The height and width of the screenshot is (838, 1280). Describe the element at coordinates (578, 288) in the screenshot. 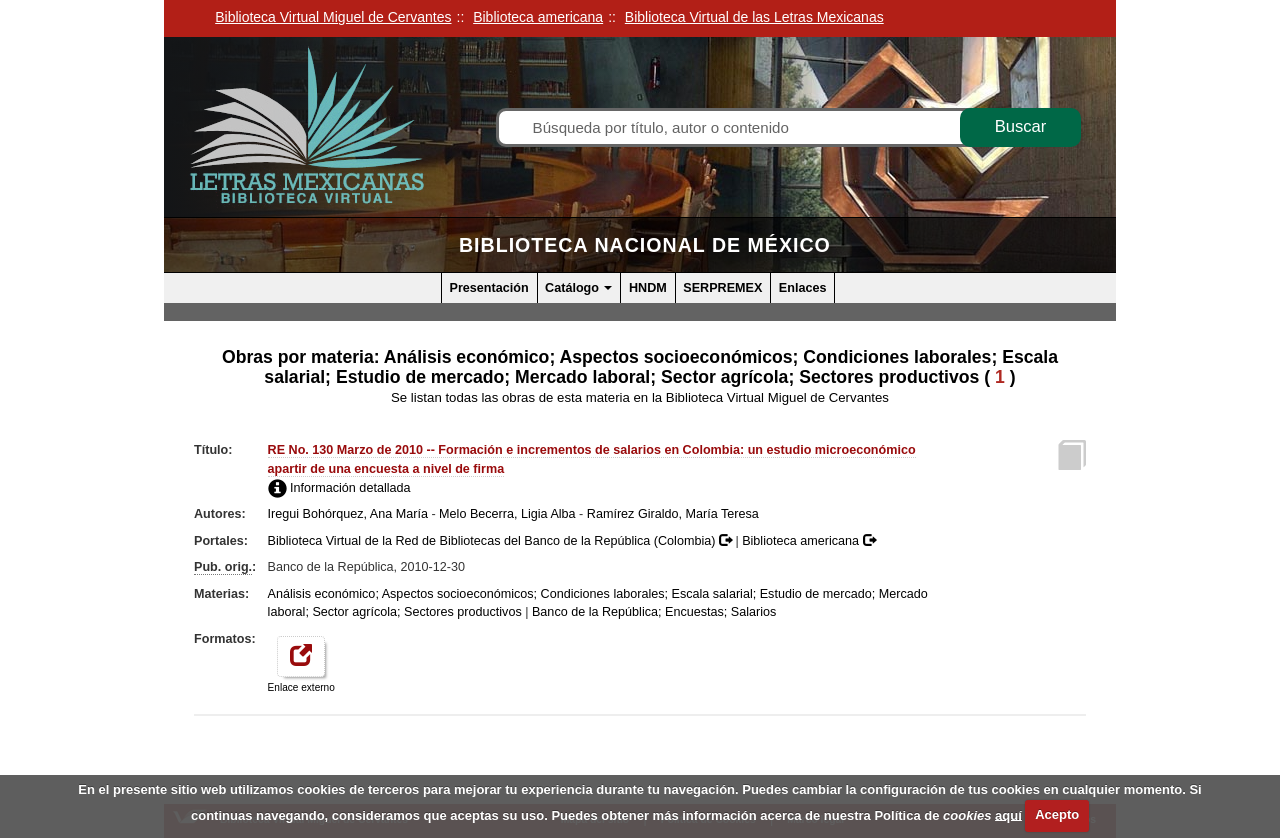

I see `Catálogo` at that location.